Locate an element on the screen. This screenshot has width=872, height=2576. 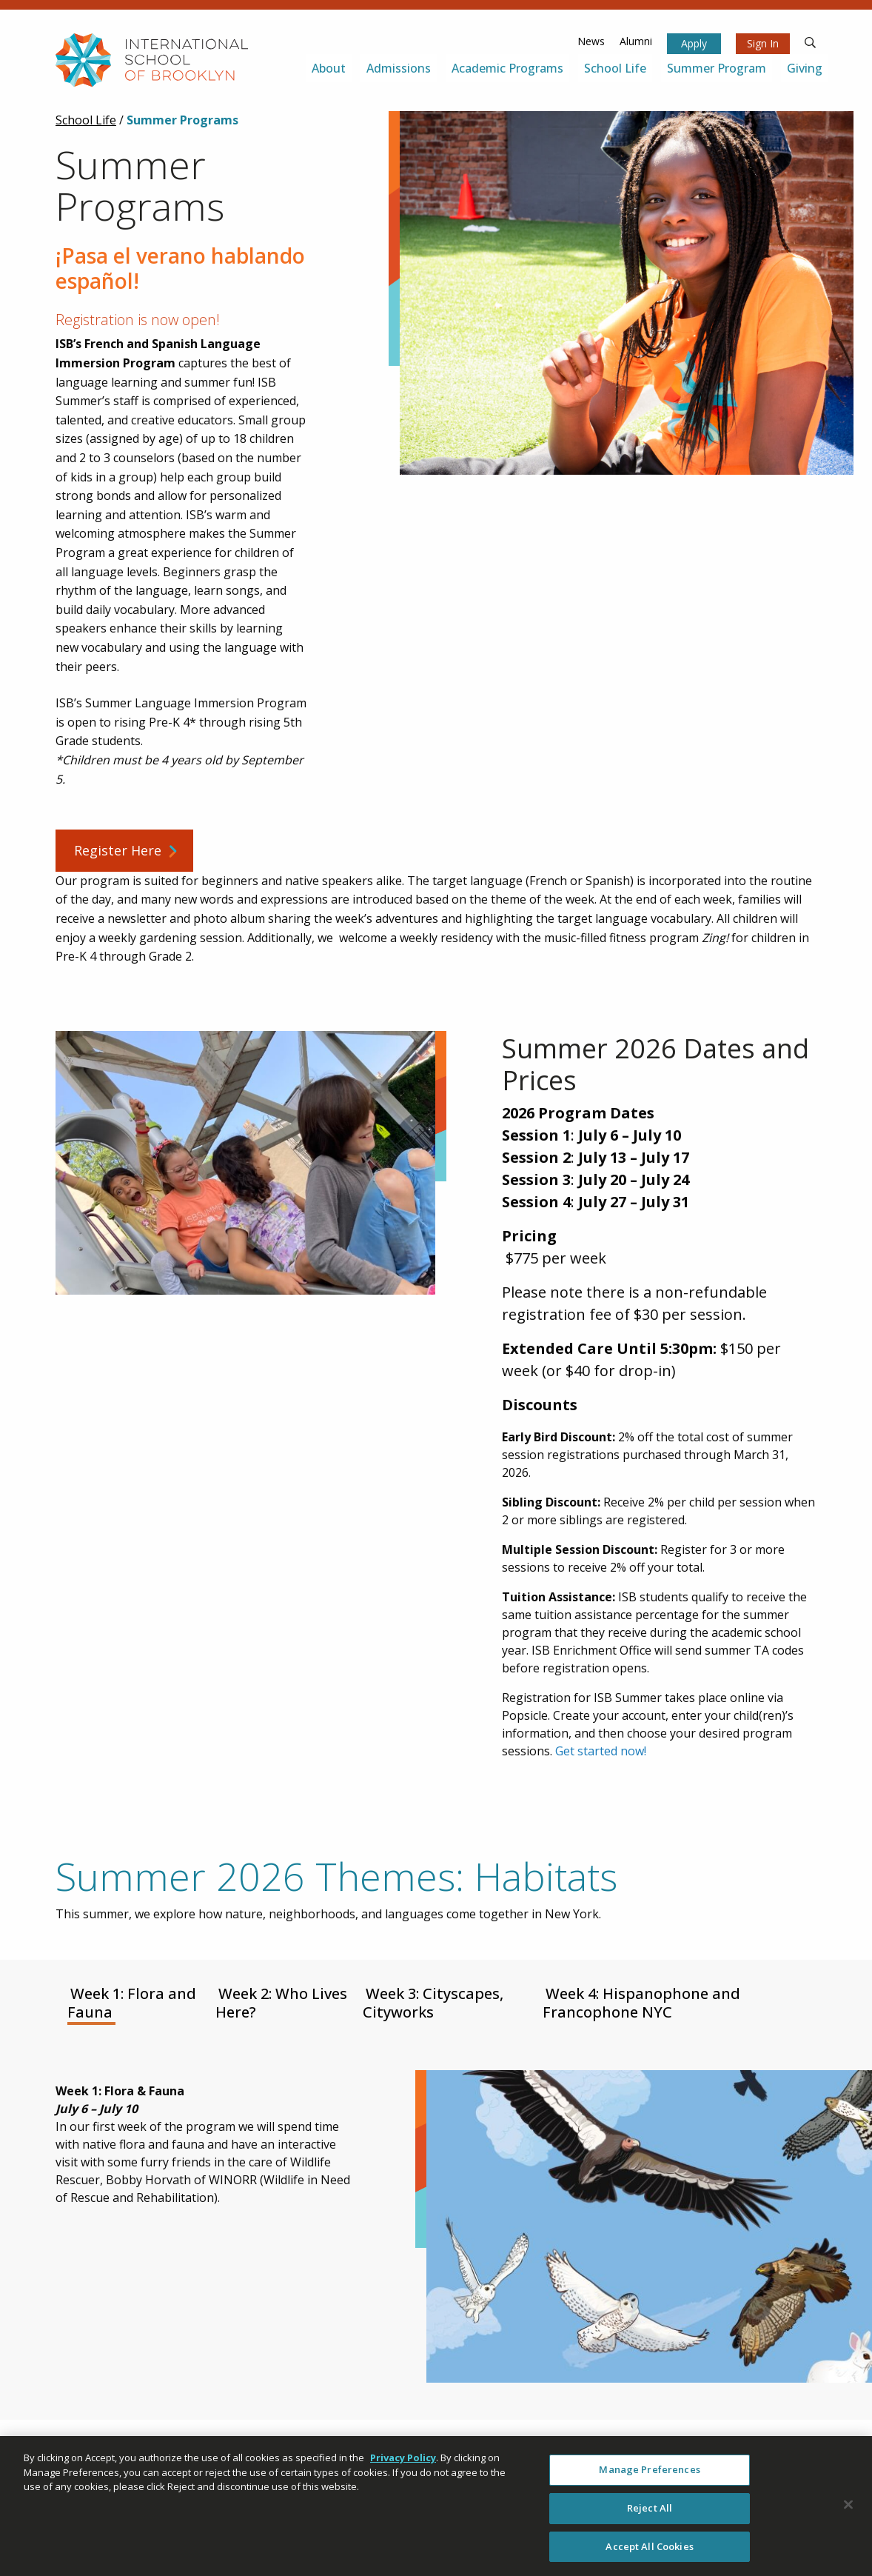
Apply is located at coordinates (694, 43).